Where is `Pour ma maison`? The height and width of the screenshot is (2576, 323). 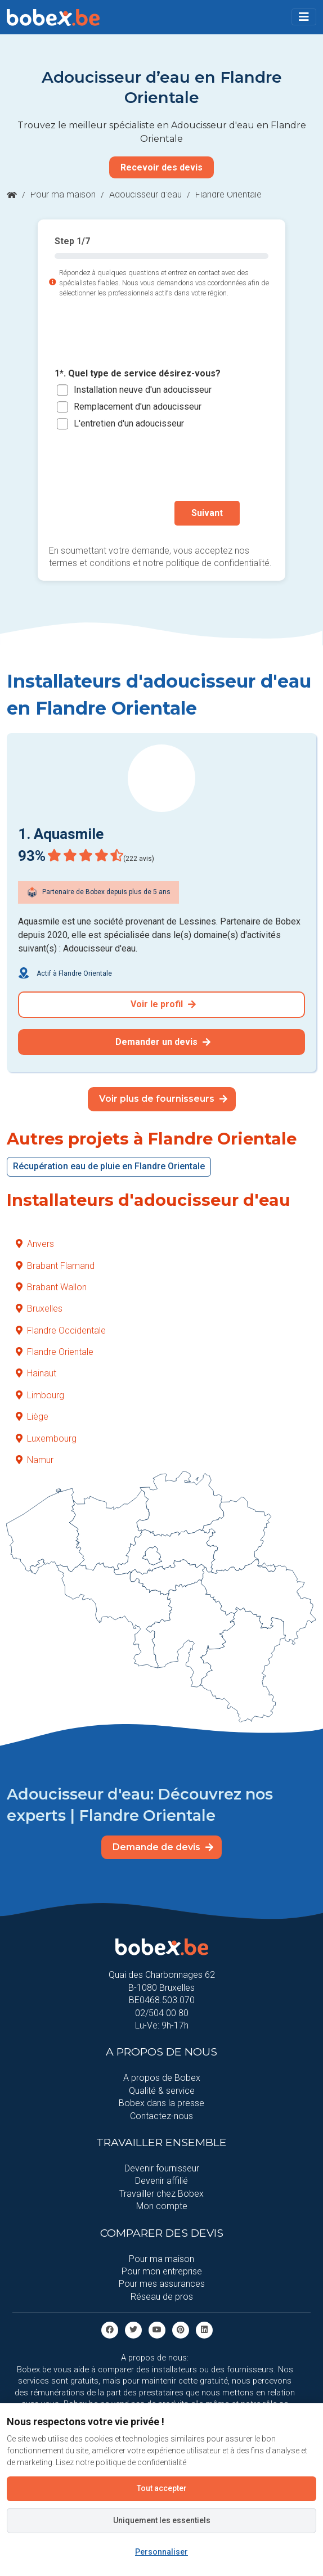
Pour ma maison is located at coordinates (63, 194).